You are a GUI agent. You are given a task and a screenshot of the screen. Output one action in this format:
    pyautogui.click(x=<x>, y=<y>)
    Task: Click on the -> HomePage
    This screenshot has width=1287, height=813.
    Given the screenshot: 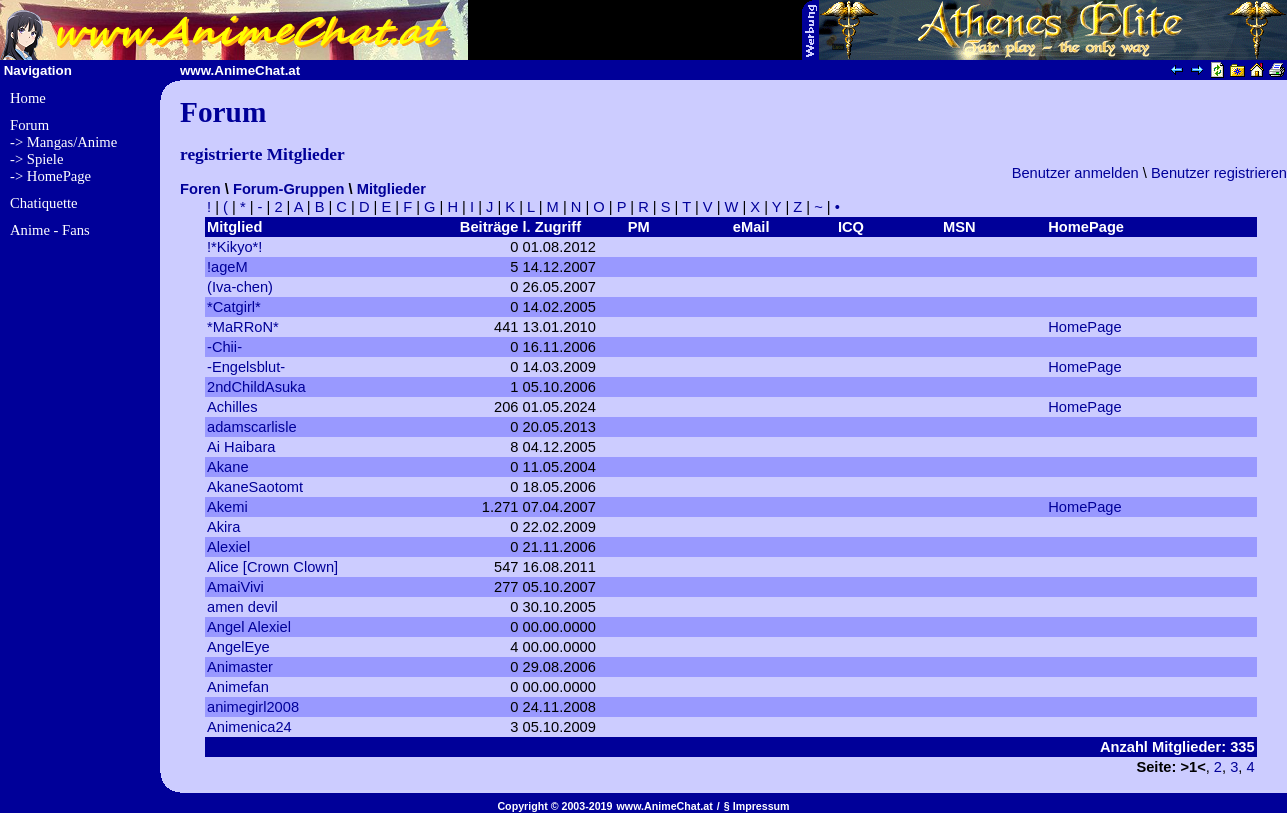 What is the action you would take?
    pyautogui.click(x=50, y=176)
    